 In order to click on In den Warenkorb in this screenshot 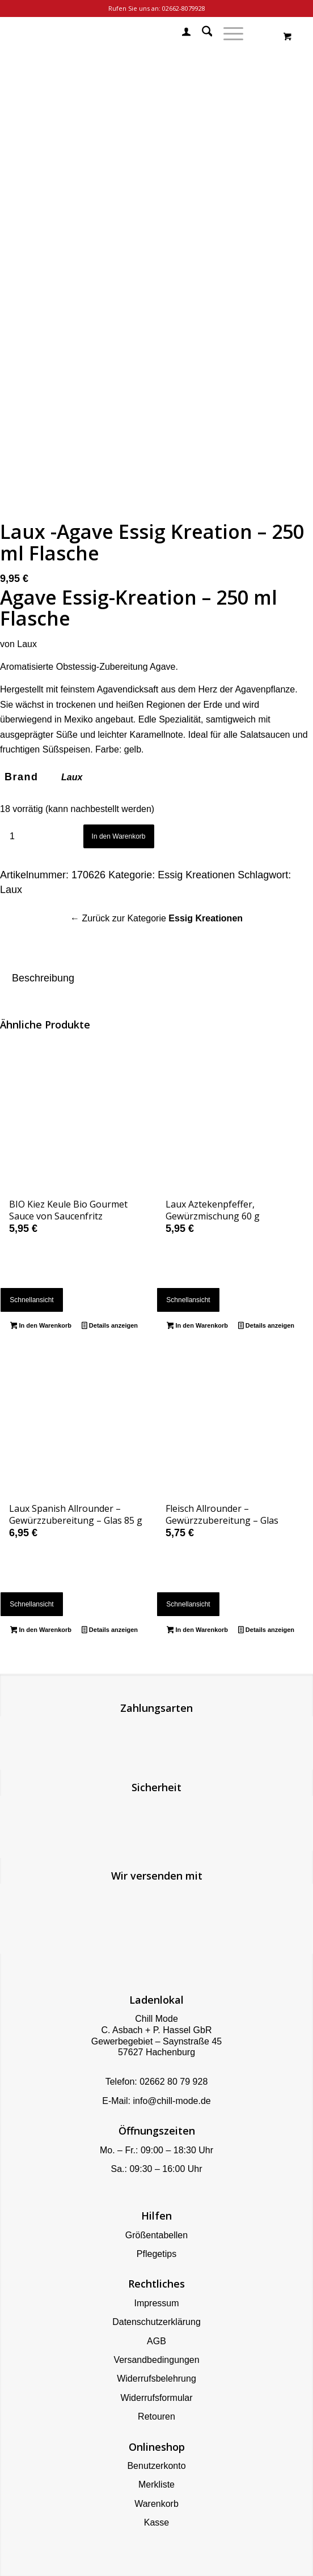, I will do `click(119, 836)`.